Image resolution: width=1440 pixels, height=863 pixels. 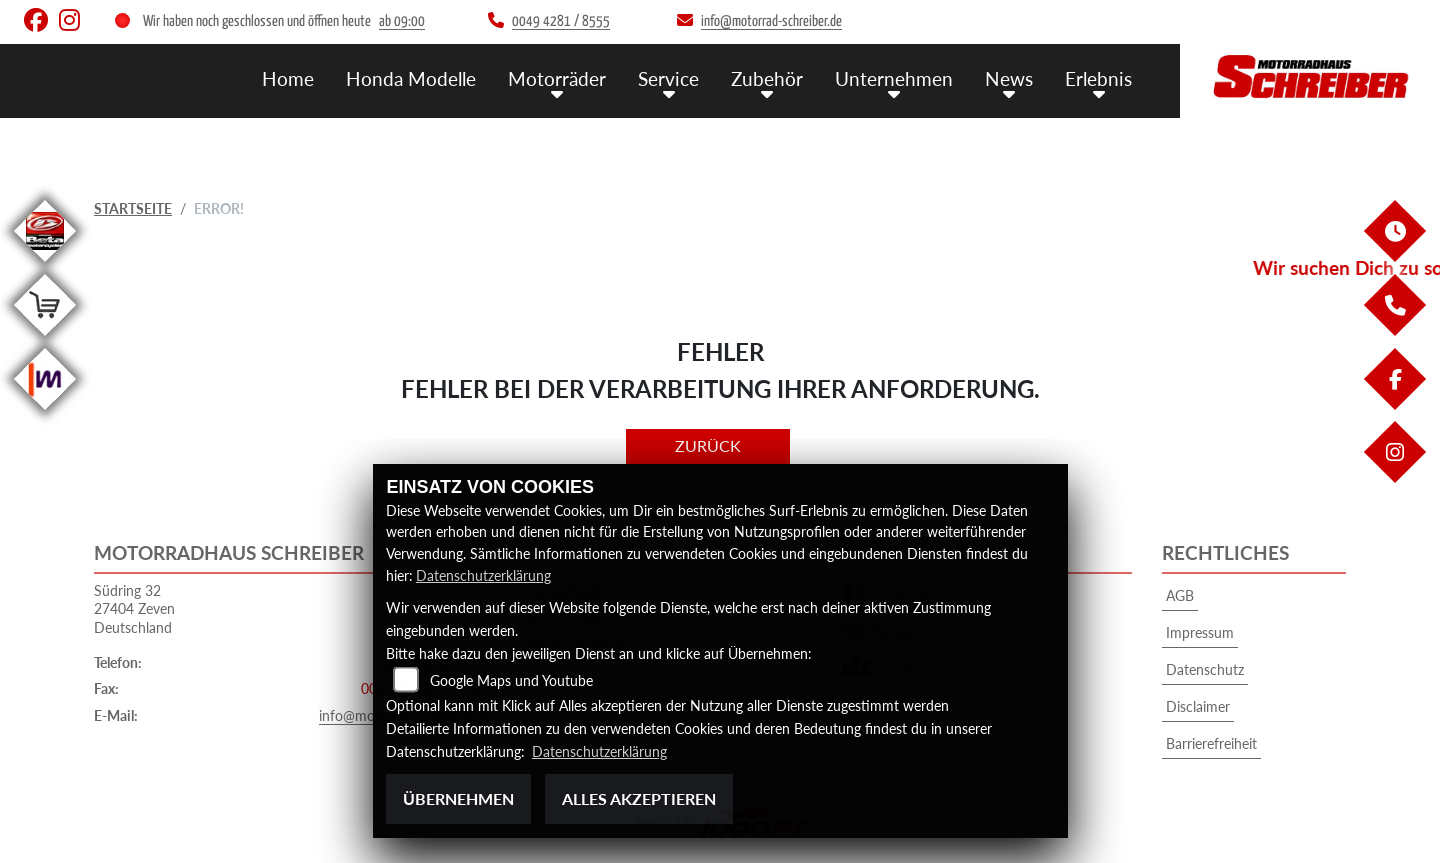 What do you see at coordinates (288, 77) in the screenshot?
I see `Home` at bounding box center [288, 77].